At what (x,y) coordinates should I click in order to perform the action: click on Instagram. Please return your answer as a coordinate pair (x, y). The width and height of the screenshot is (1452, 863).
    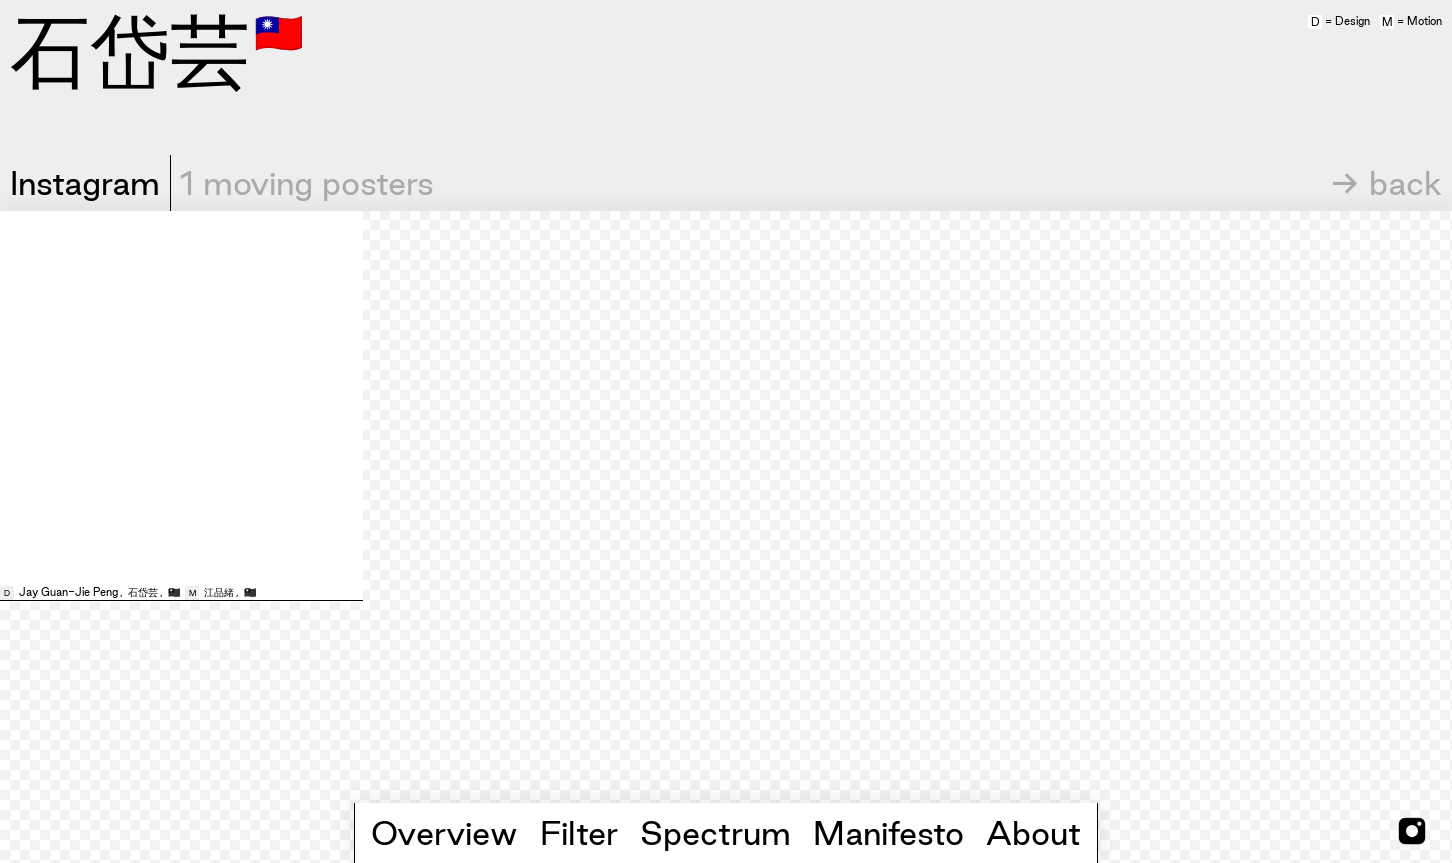
    Looking at the image, I should click on (85, 183).